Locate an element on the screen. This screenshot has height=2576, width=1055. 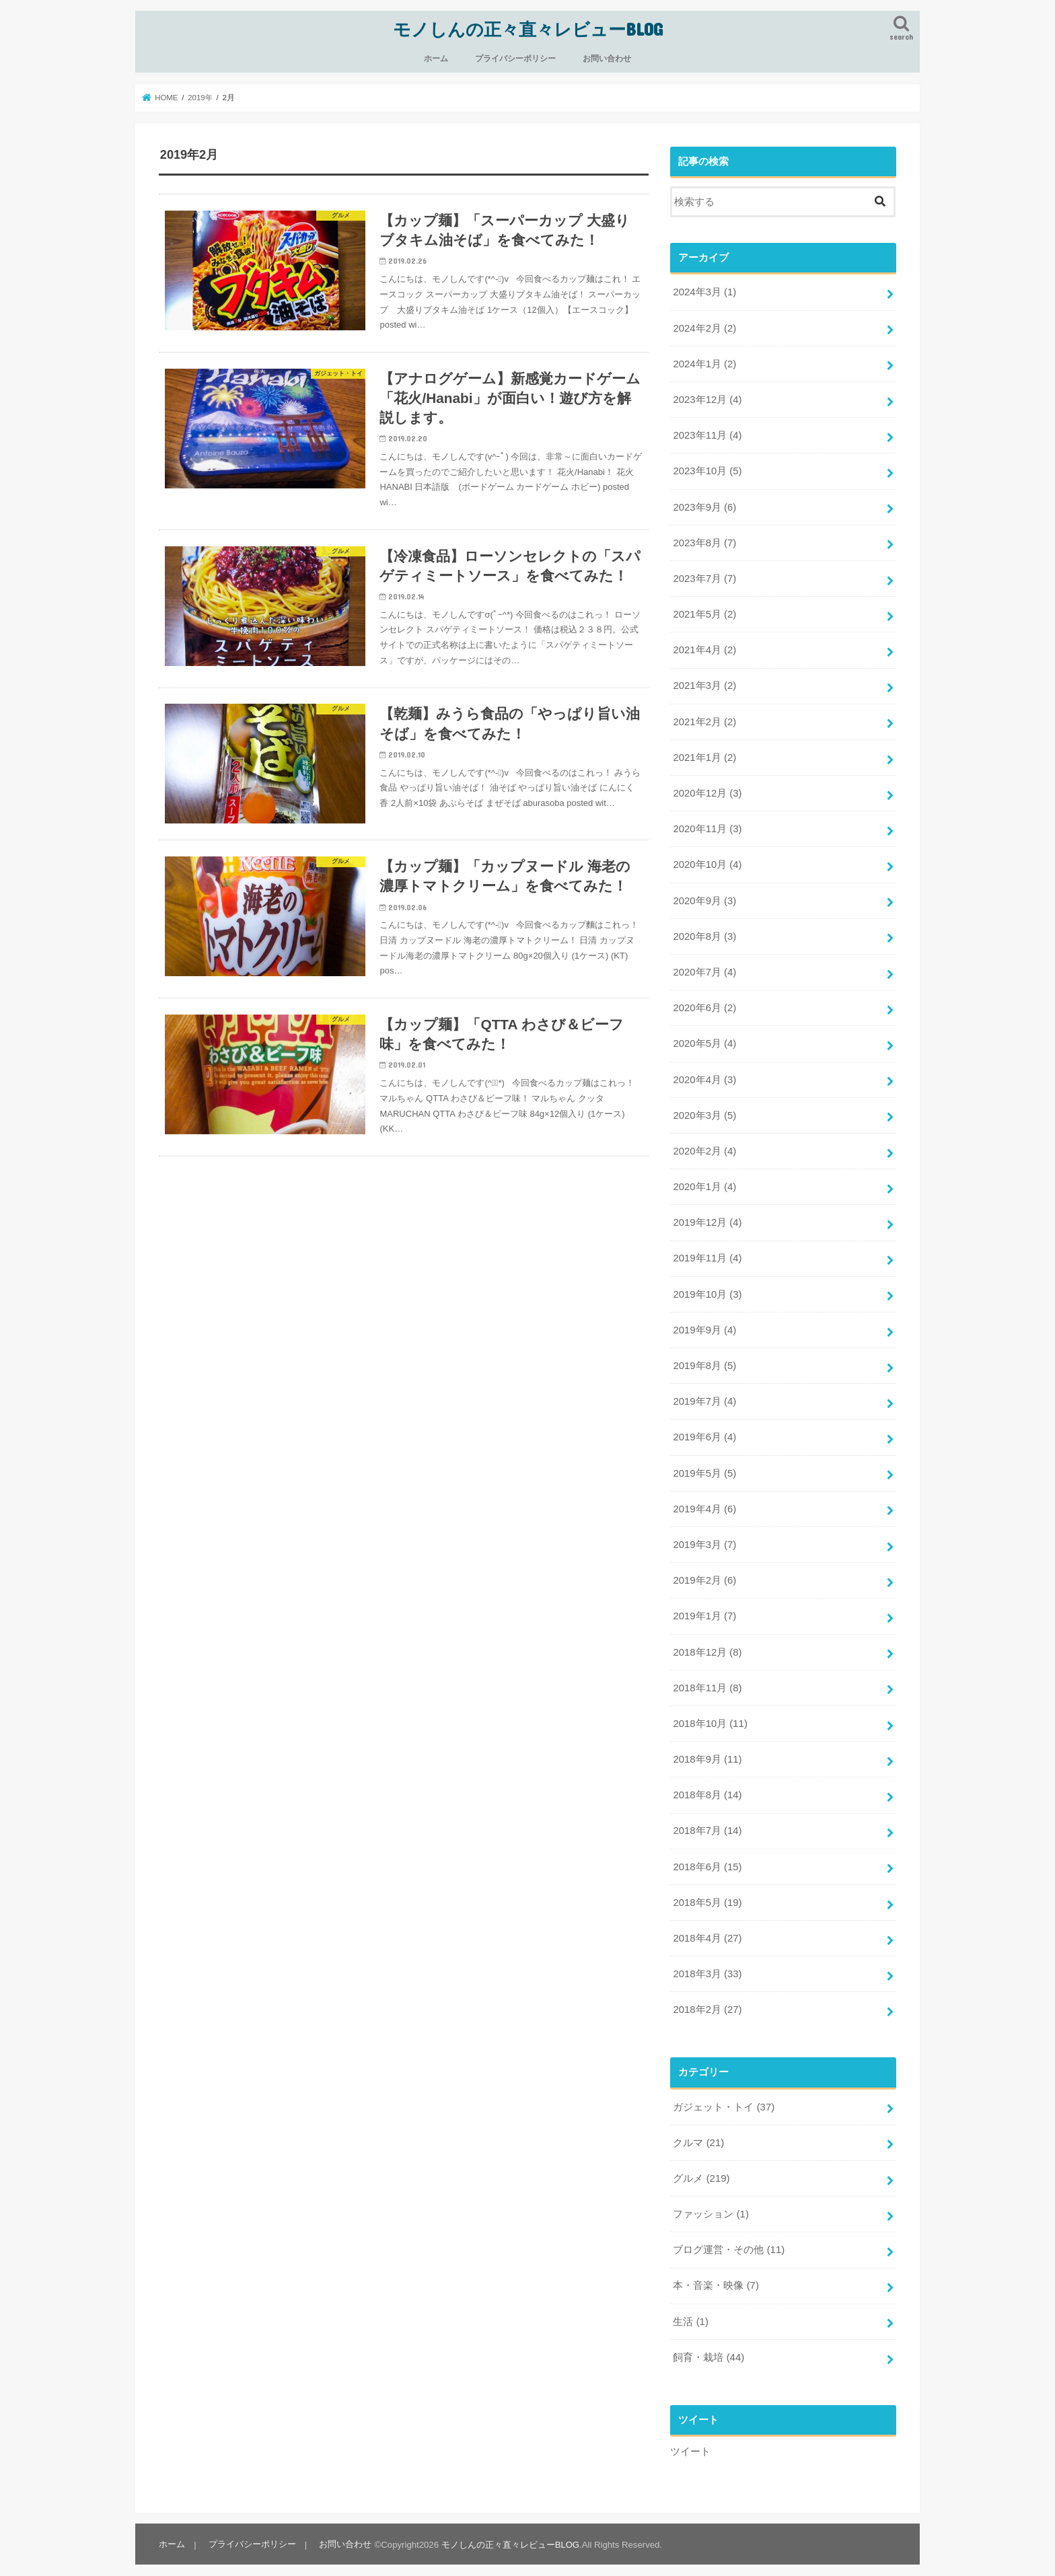
飼育・栽培 is located at coordinates (708, 2345).